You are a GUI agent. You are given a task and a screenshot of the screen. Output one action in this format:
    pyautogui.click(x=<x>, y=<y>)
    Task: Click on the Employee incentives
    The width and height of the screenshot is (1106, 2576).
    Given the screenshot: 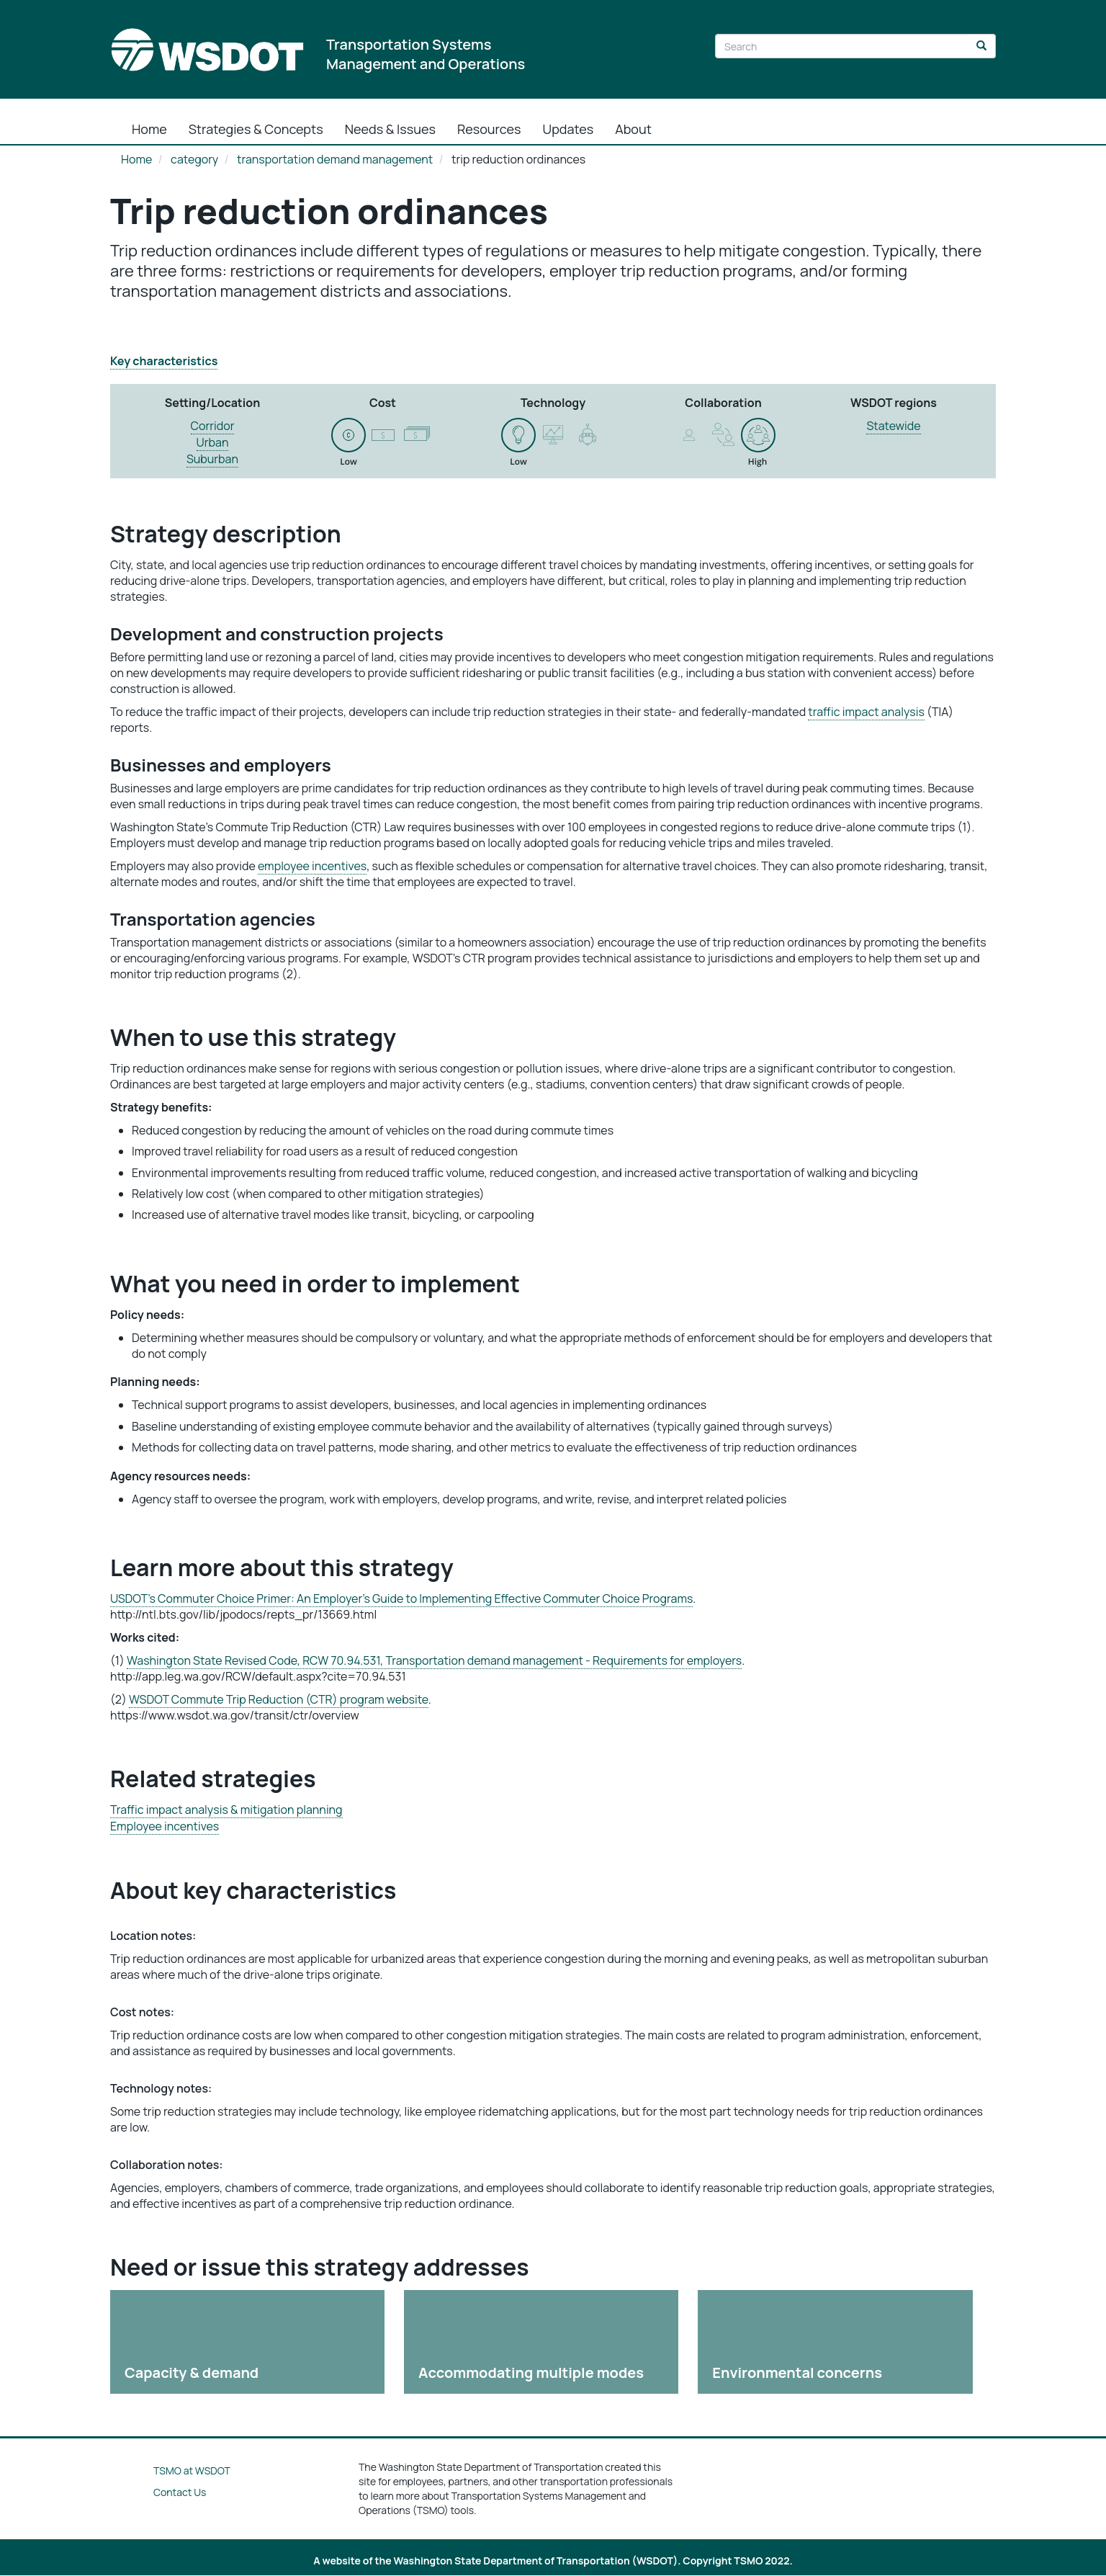 What is the action you would take?
    pyautogui.click(x=164, y=1826)
    